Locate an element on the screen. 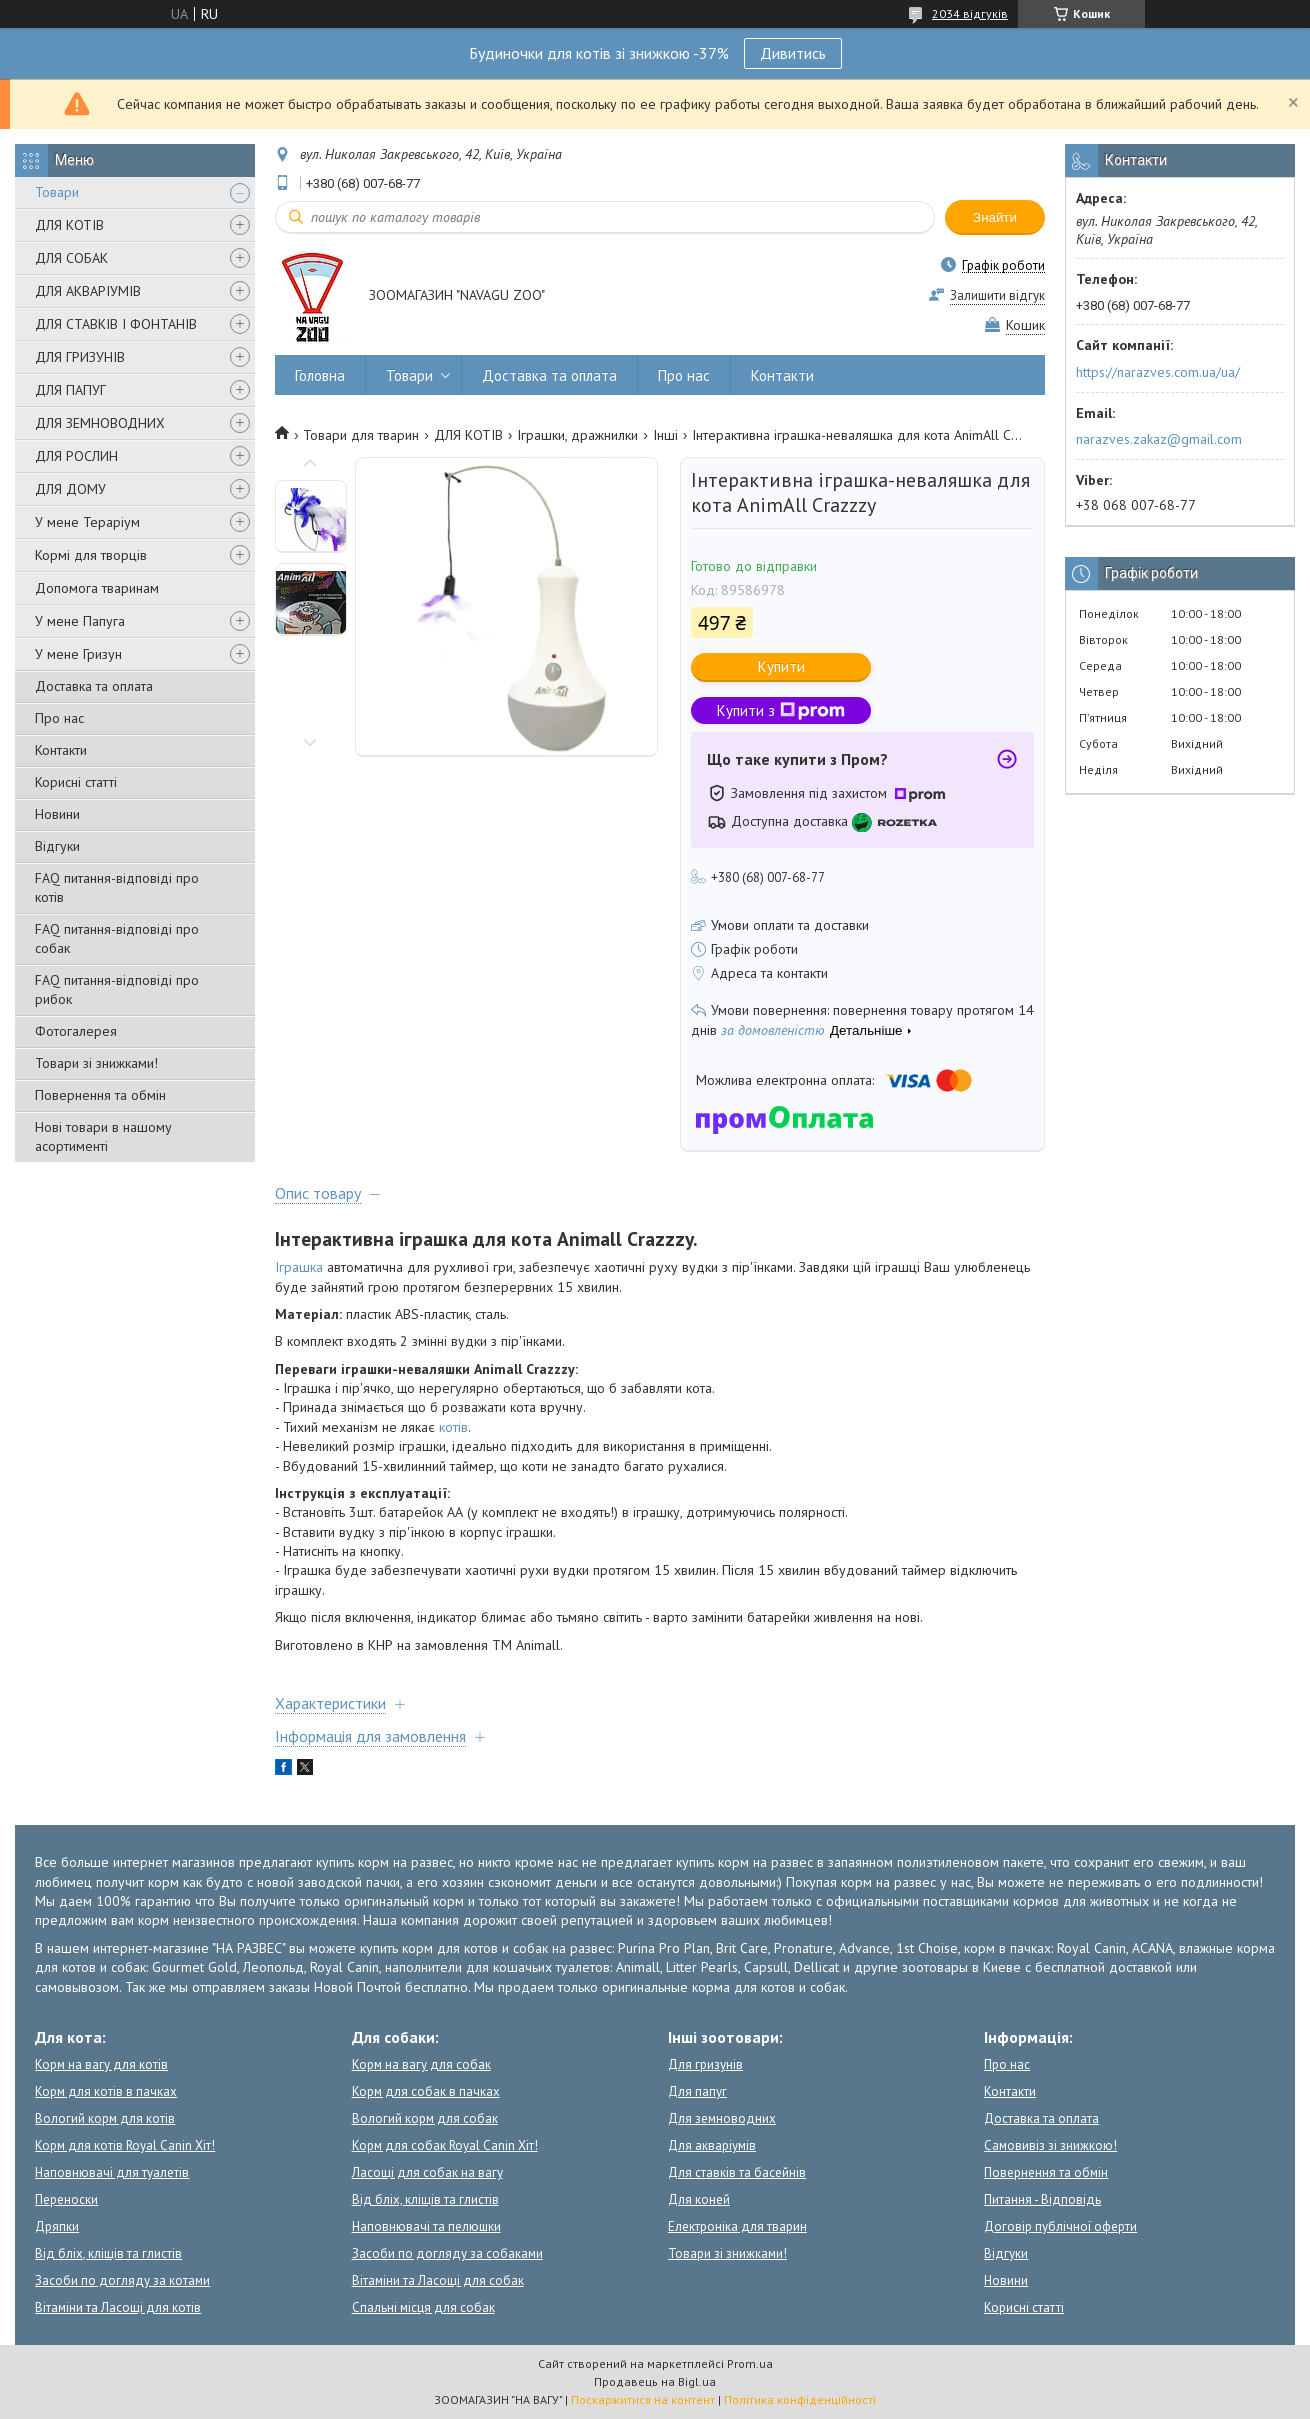 The height and width of the screenshot is (2419, 1310). Корисні статті is located at coordinates (76, 782).